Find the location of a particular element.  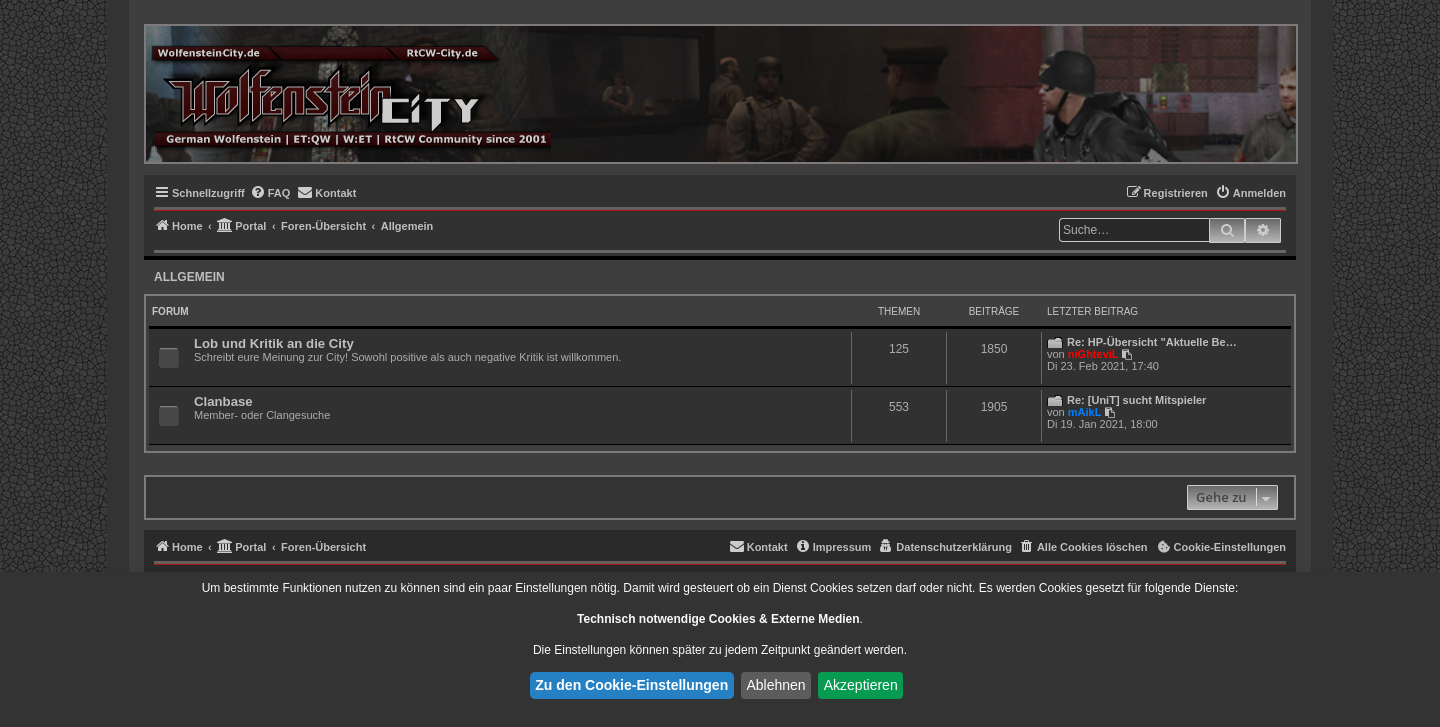

mAikL is located at coordinates (1085, 412).